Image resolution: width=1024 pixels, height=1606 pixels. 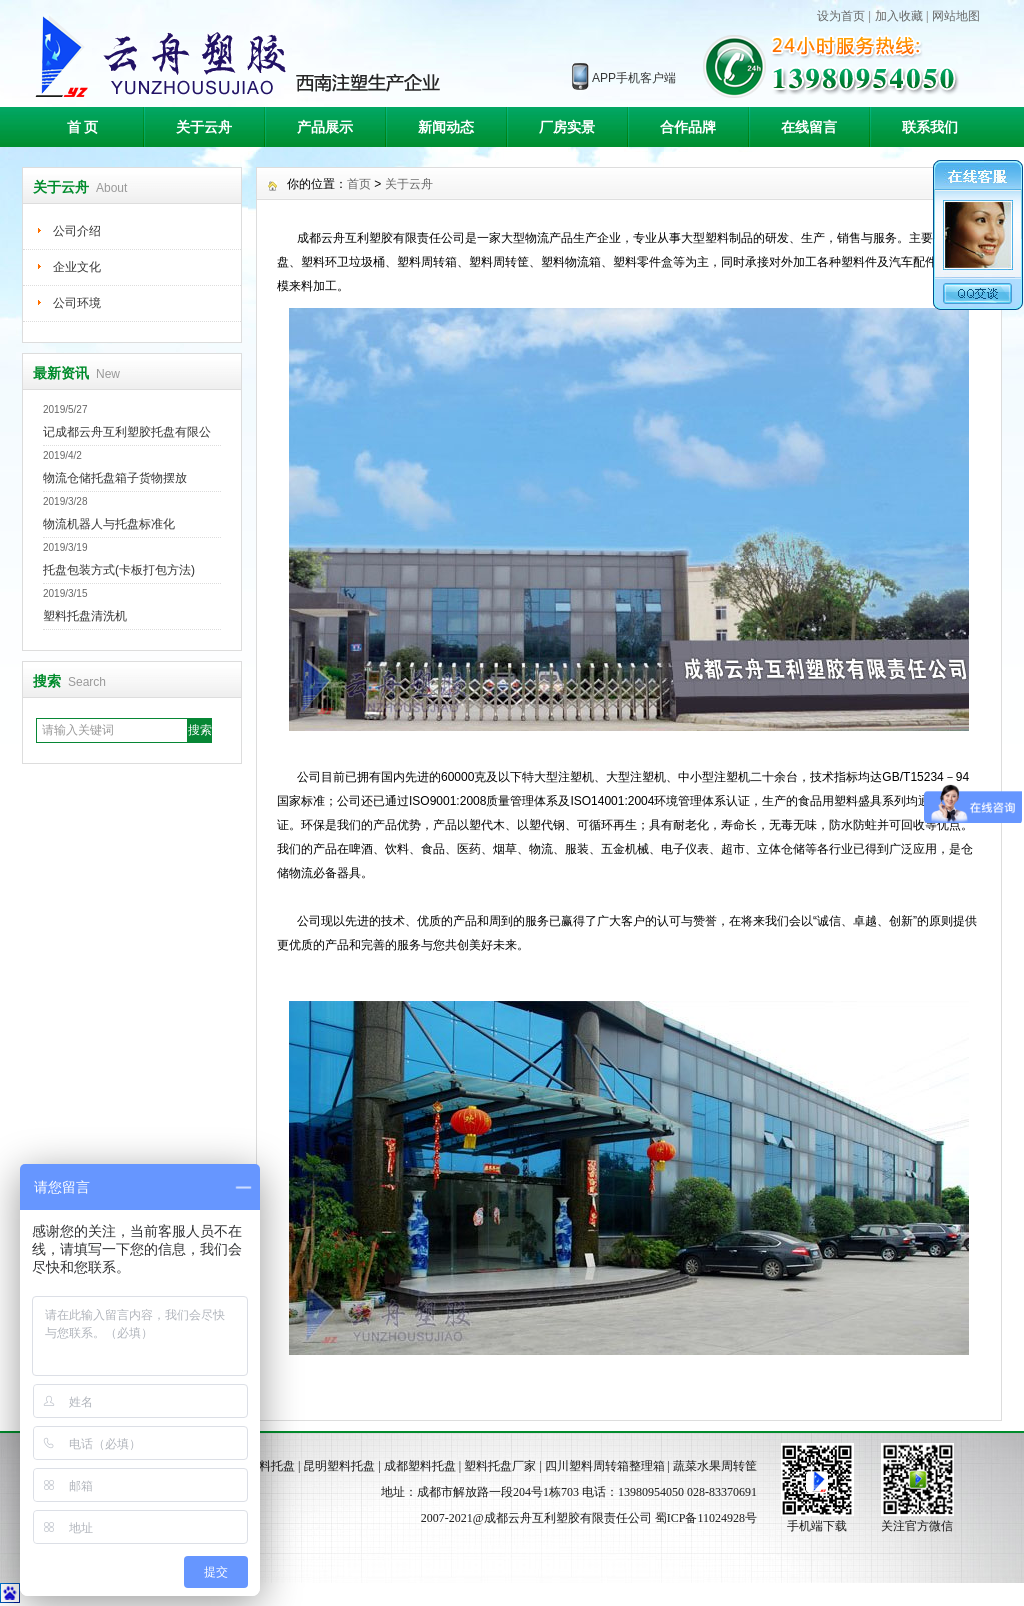 I want to click on 联系我们, so click(x=930, y=127).